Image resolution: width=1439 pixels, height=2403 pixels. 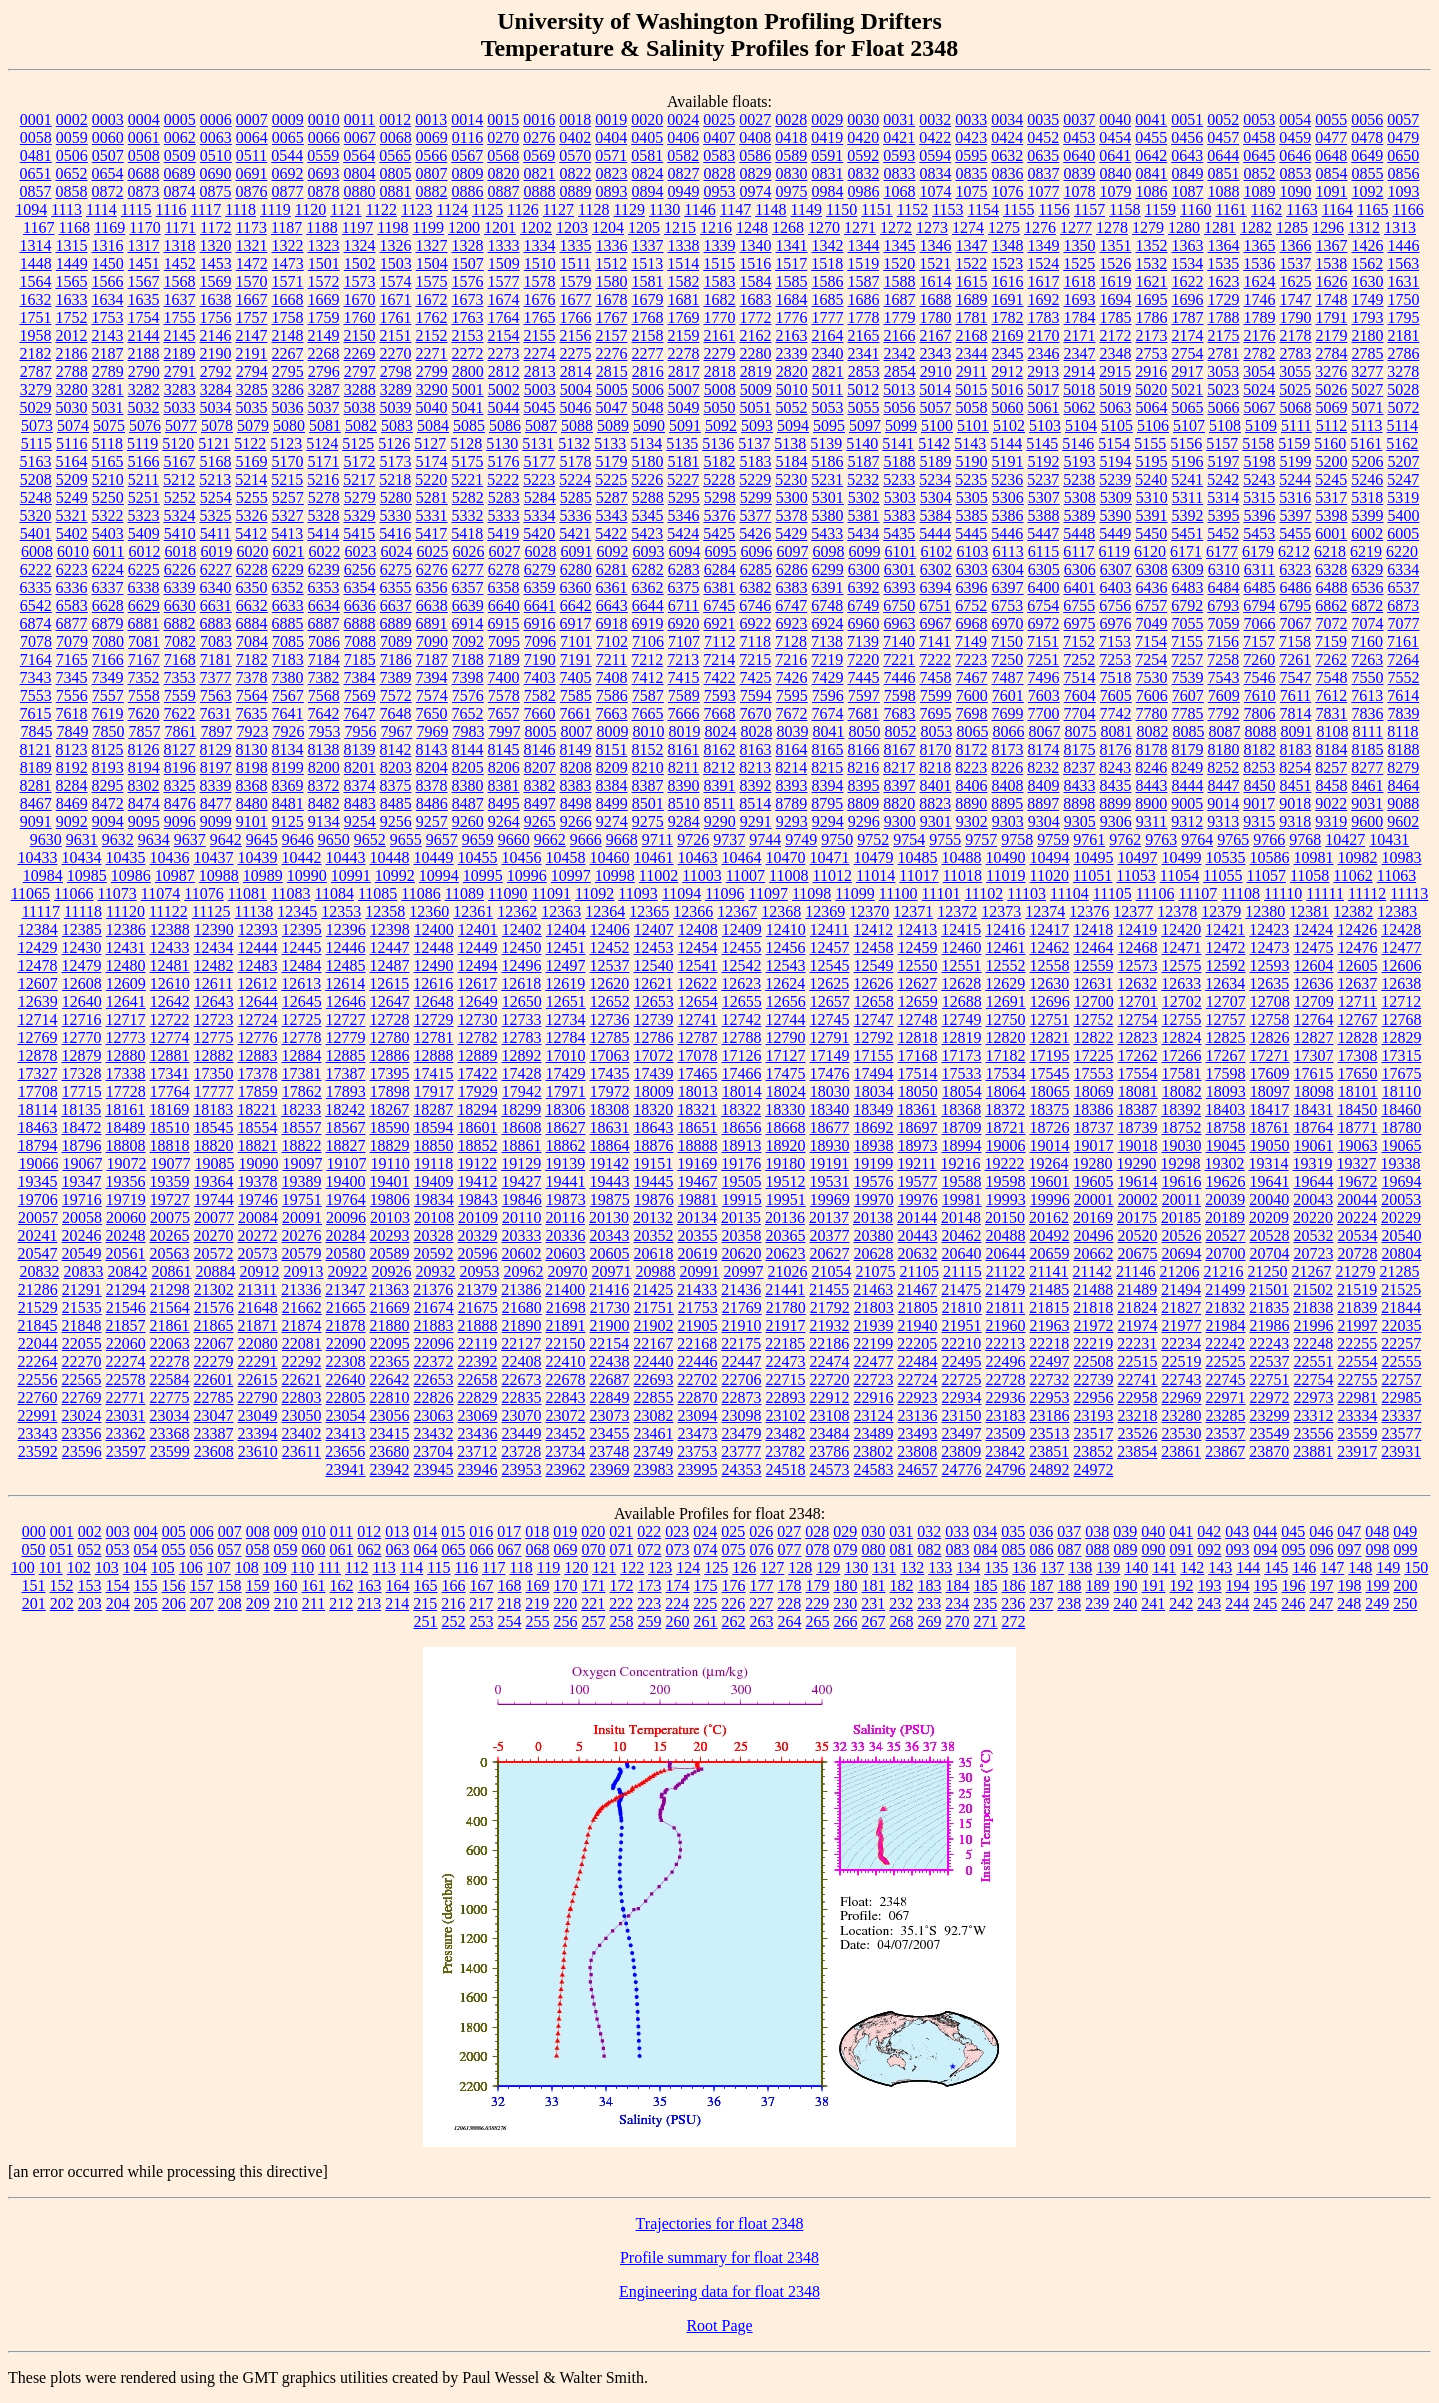 What do you see at coordinates (1265, 1531) in the screenshot?
I see `044` at bounding box center [1265, 1531].